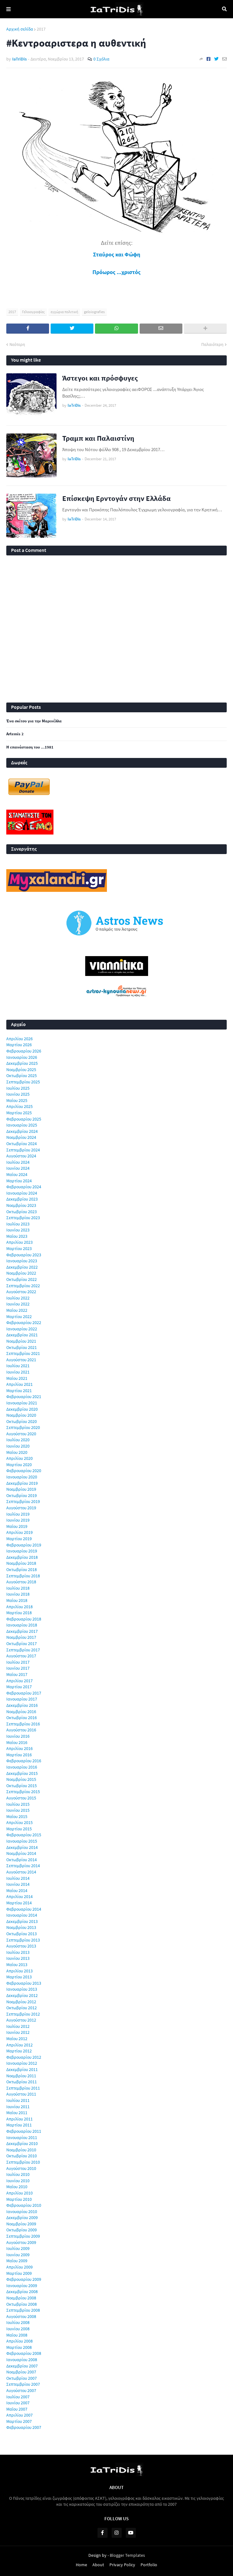  Describe the element at coordinates (19, 2341) in the screenshot. I see `Απριλίου 2008` at that location.